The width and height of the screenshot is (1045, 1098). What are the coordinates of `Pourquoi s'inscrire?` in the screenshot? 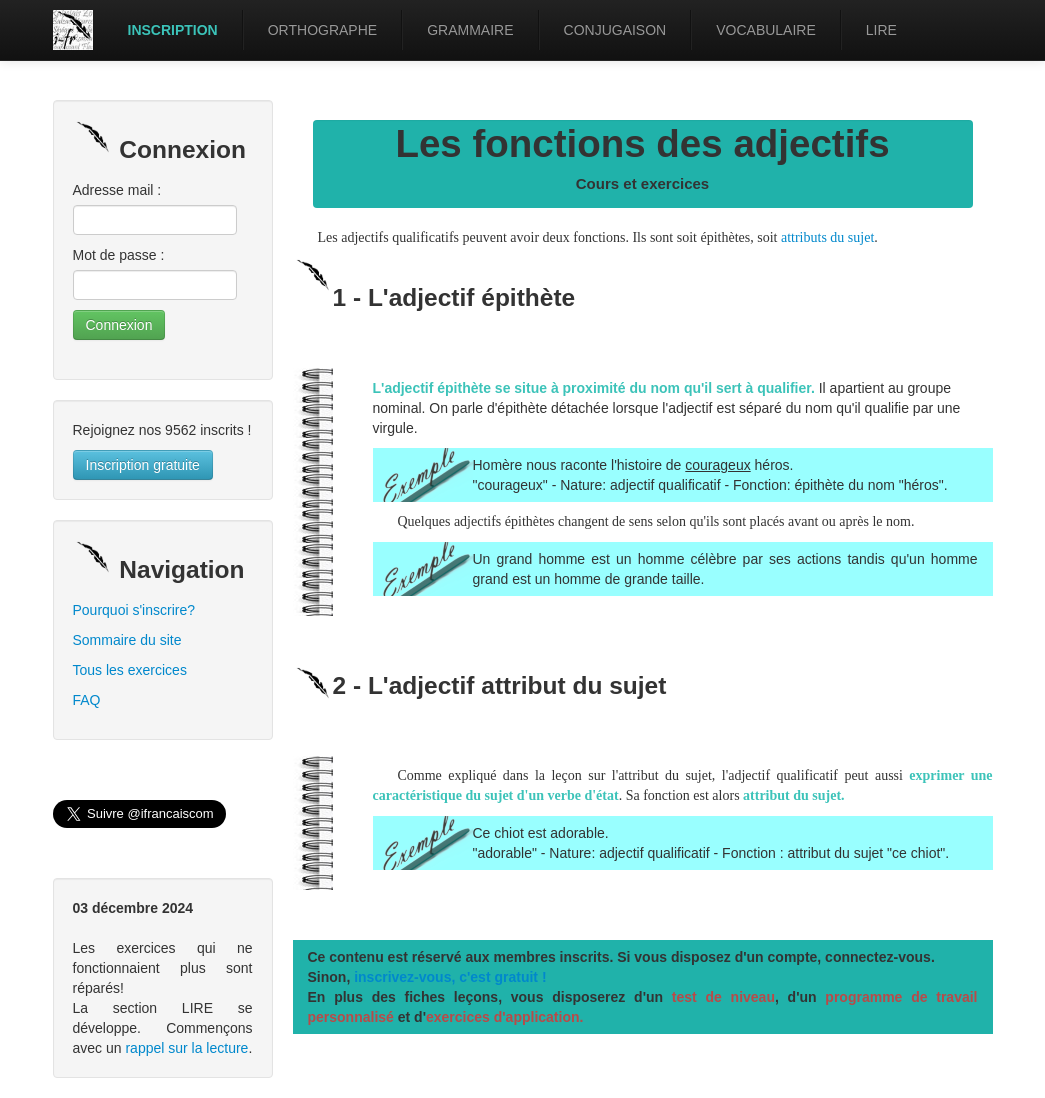 It's located at (134, 610).